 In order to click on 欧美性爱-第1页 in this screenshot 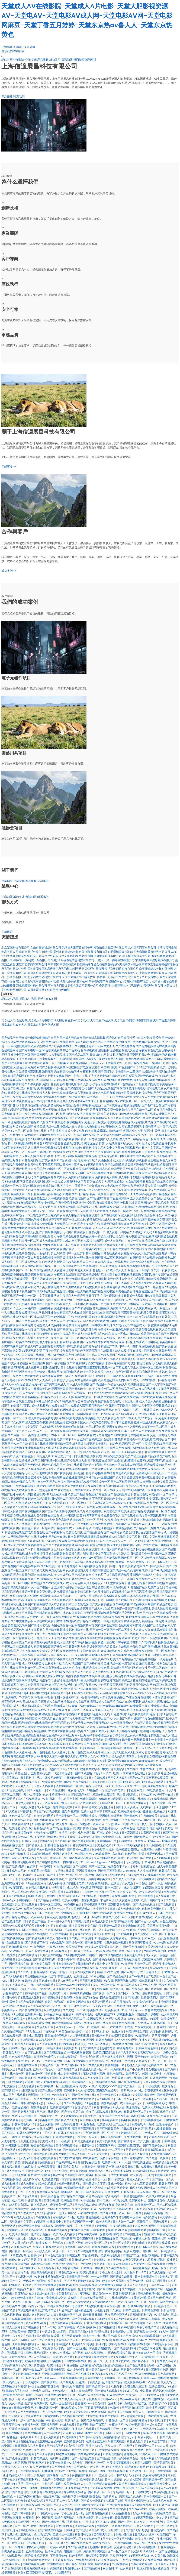, I will do `click(133, 1037)`.